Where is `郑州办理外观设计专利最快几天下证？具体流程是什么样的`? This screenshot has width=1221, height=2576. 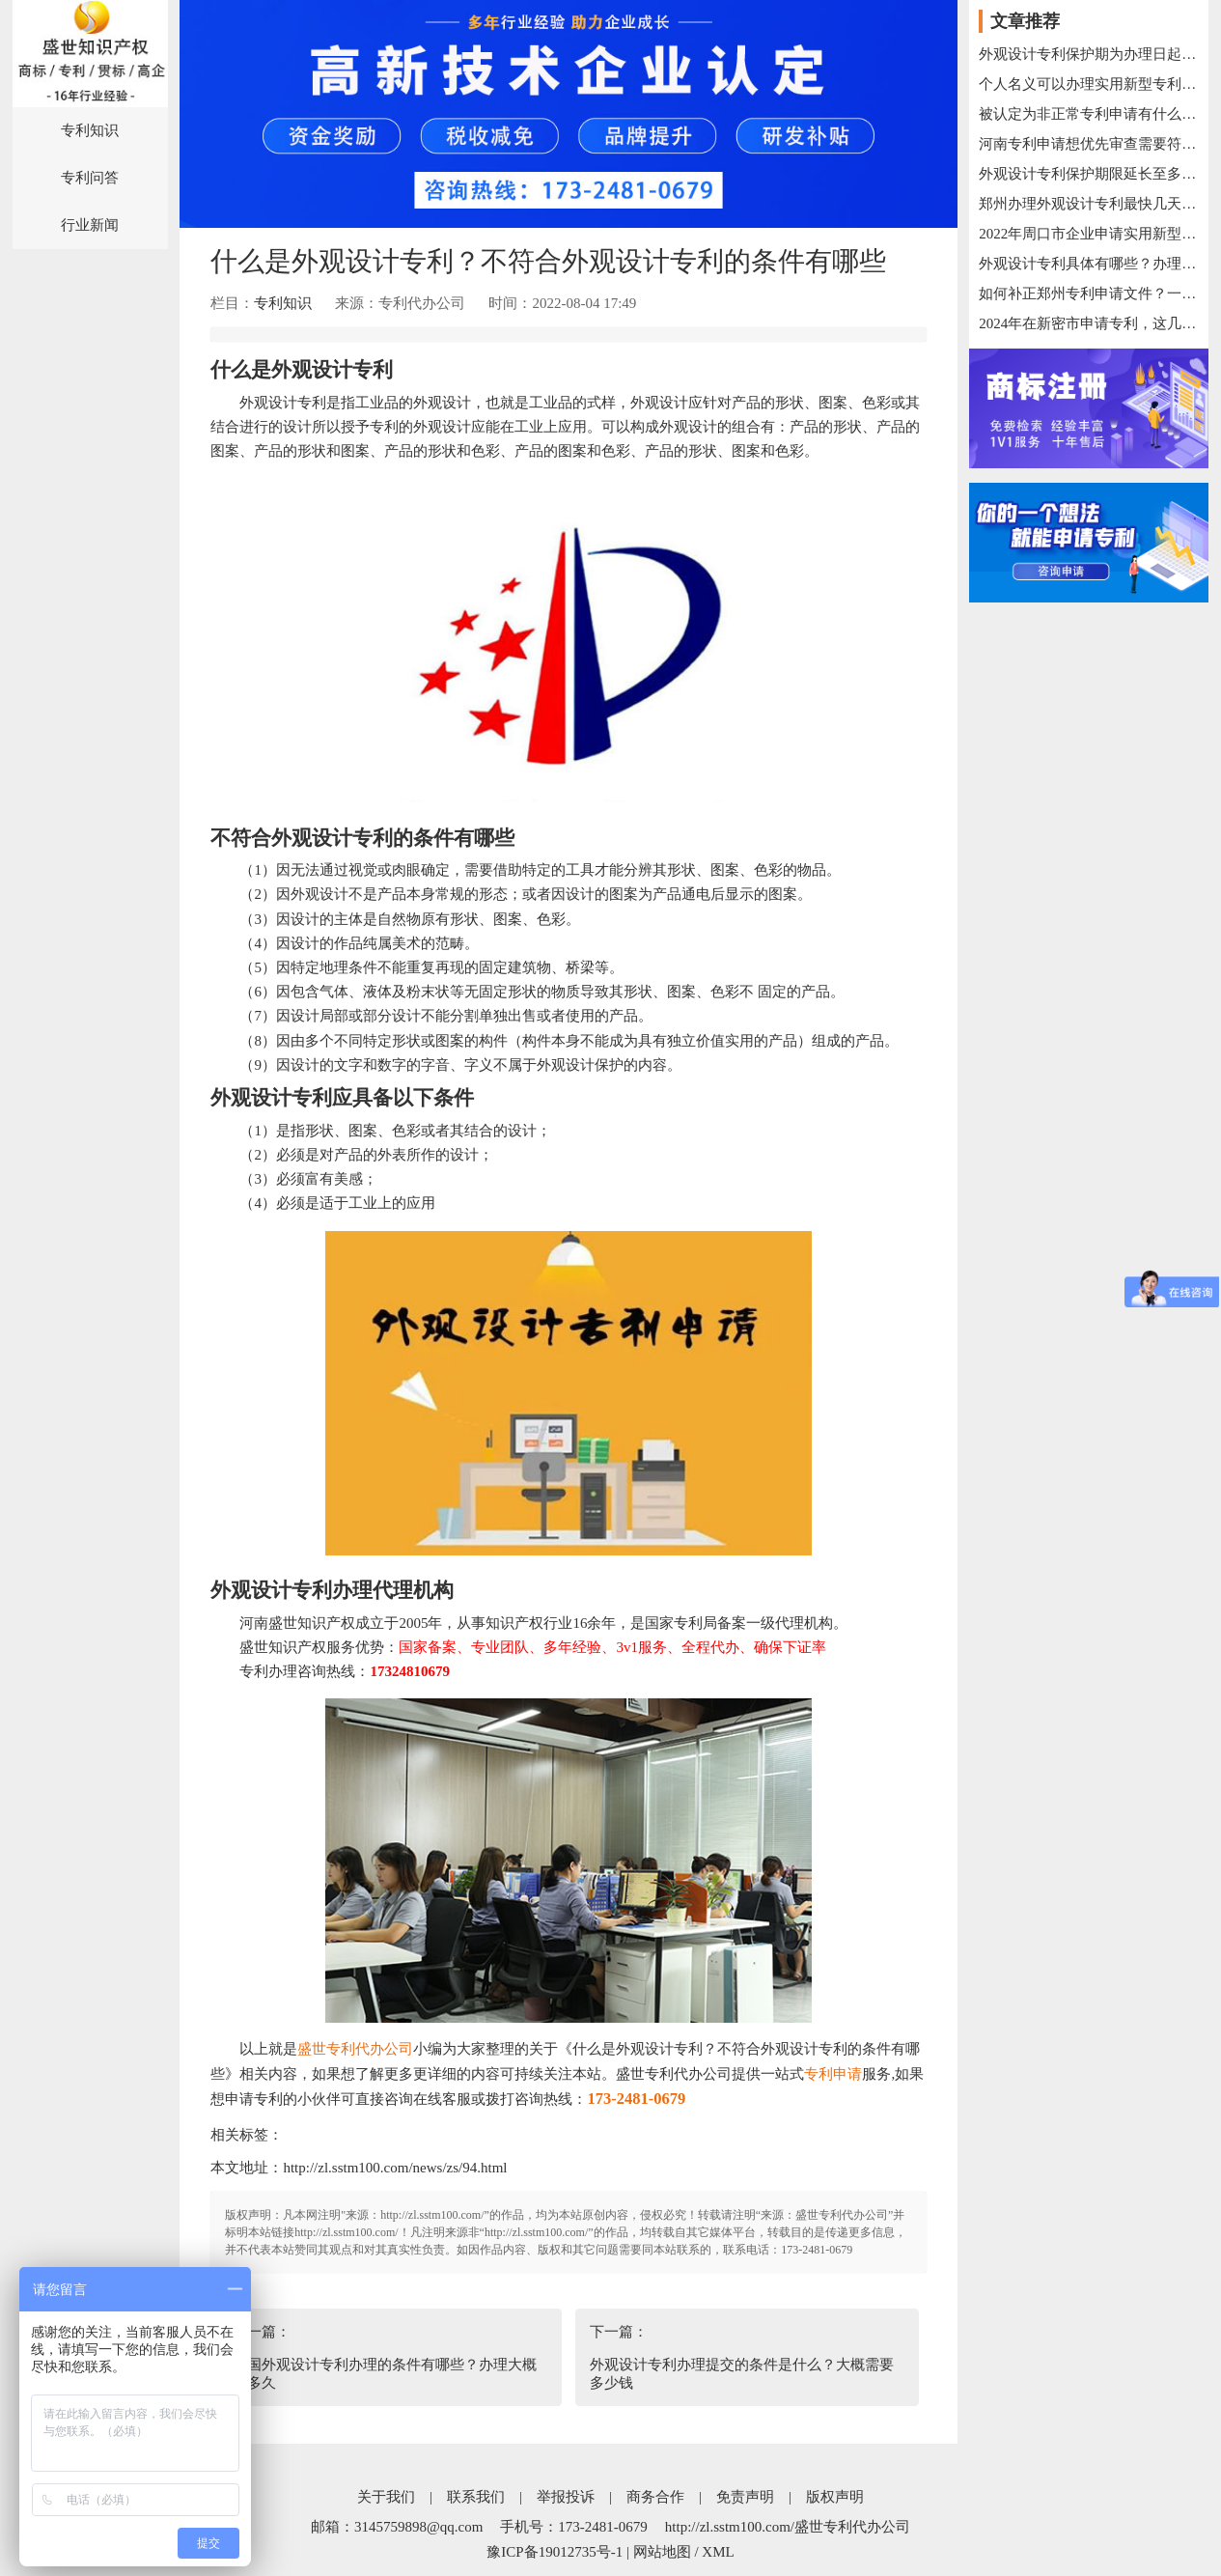
郑州办理外观设计专利最快几天下证？具体流程是什么样的 is located at coordinates (1089, 203).